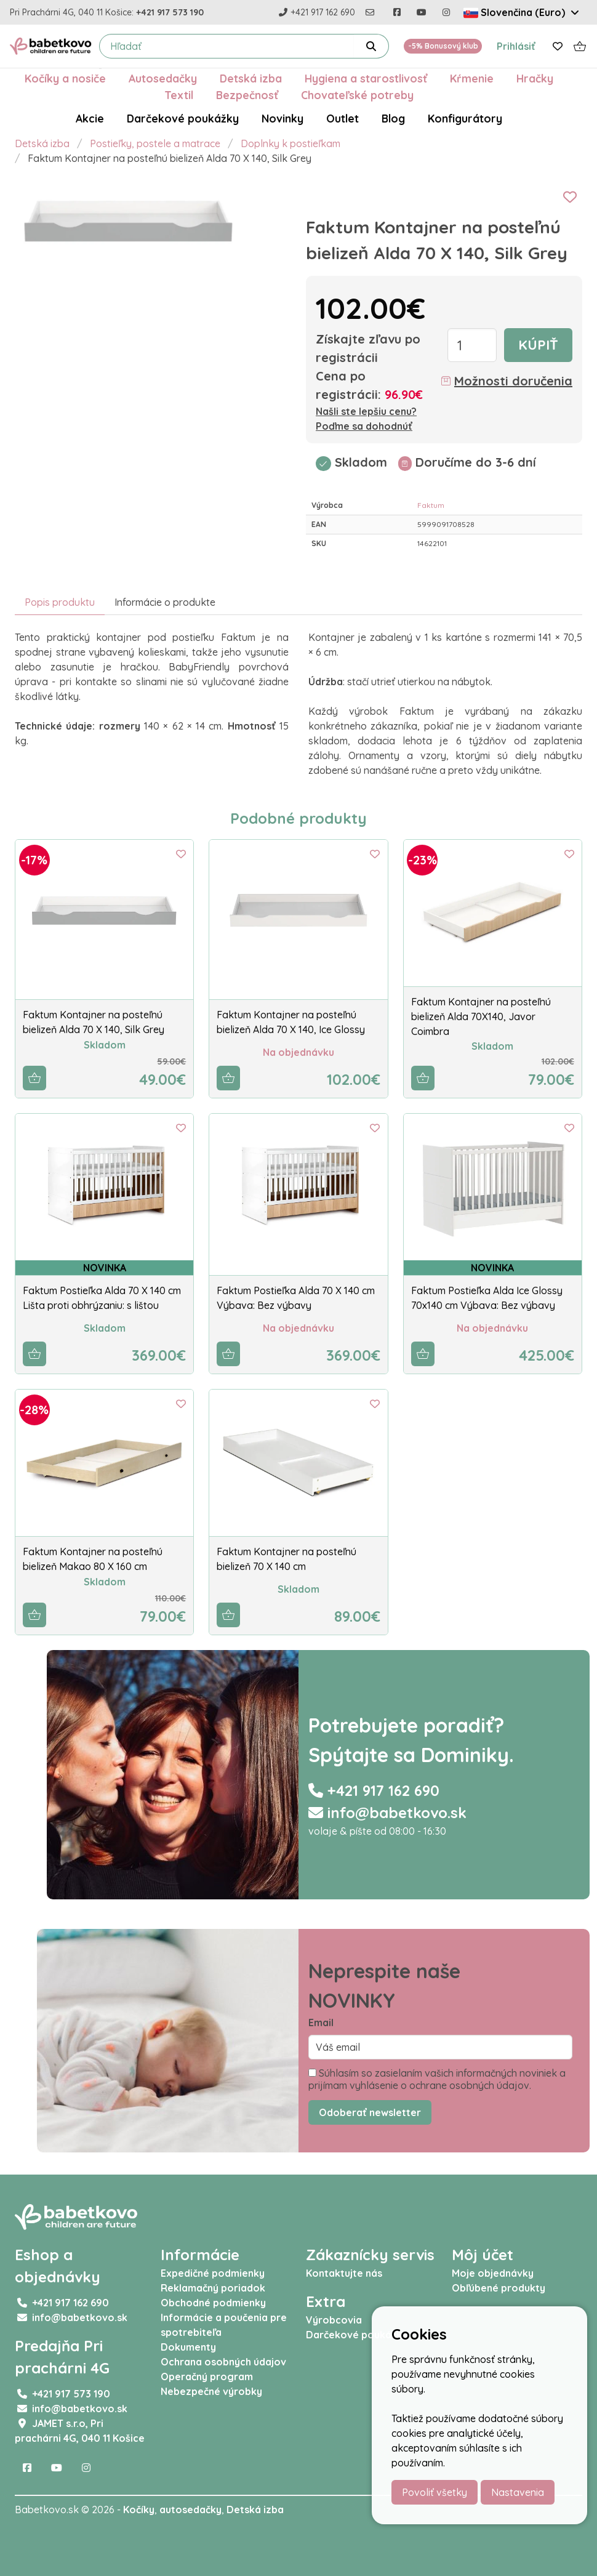 This screenshot has height=2576, width=597. What do you see at coordinates (213, 2273) in the screenshot?
I see `Expedičné podmienky` at bounding box center [213, 2273].